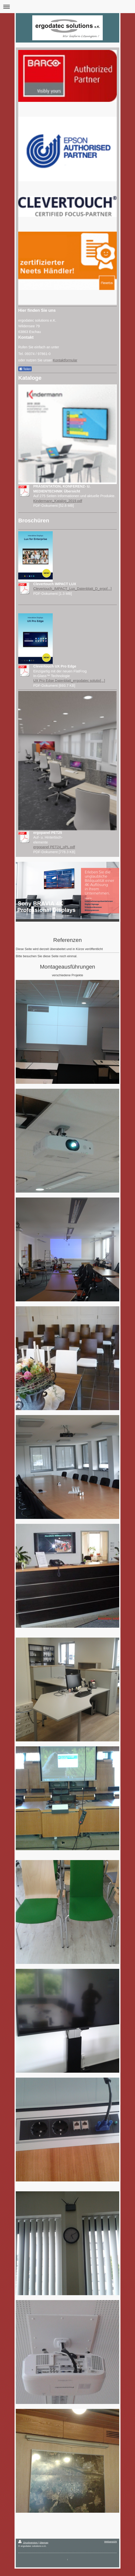 This screenshot has height=2576, width=135. Describe the element at coordinates (67, 6) in the screenshot. I see `Navigation aufklappen/zuklappen` at that location.